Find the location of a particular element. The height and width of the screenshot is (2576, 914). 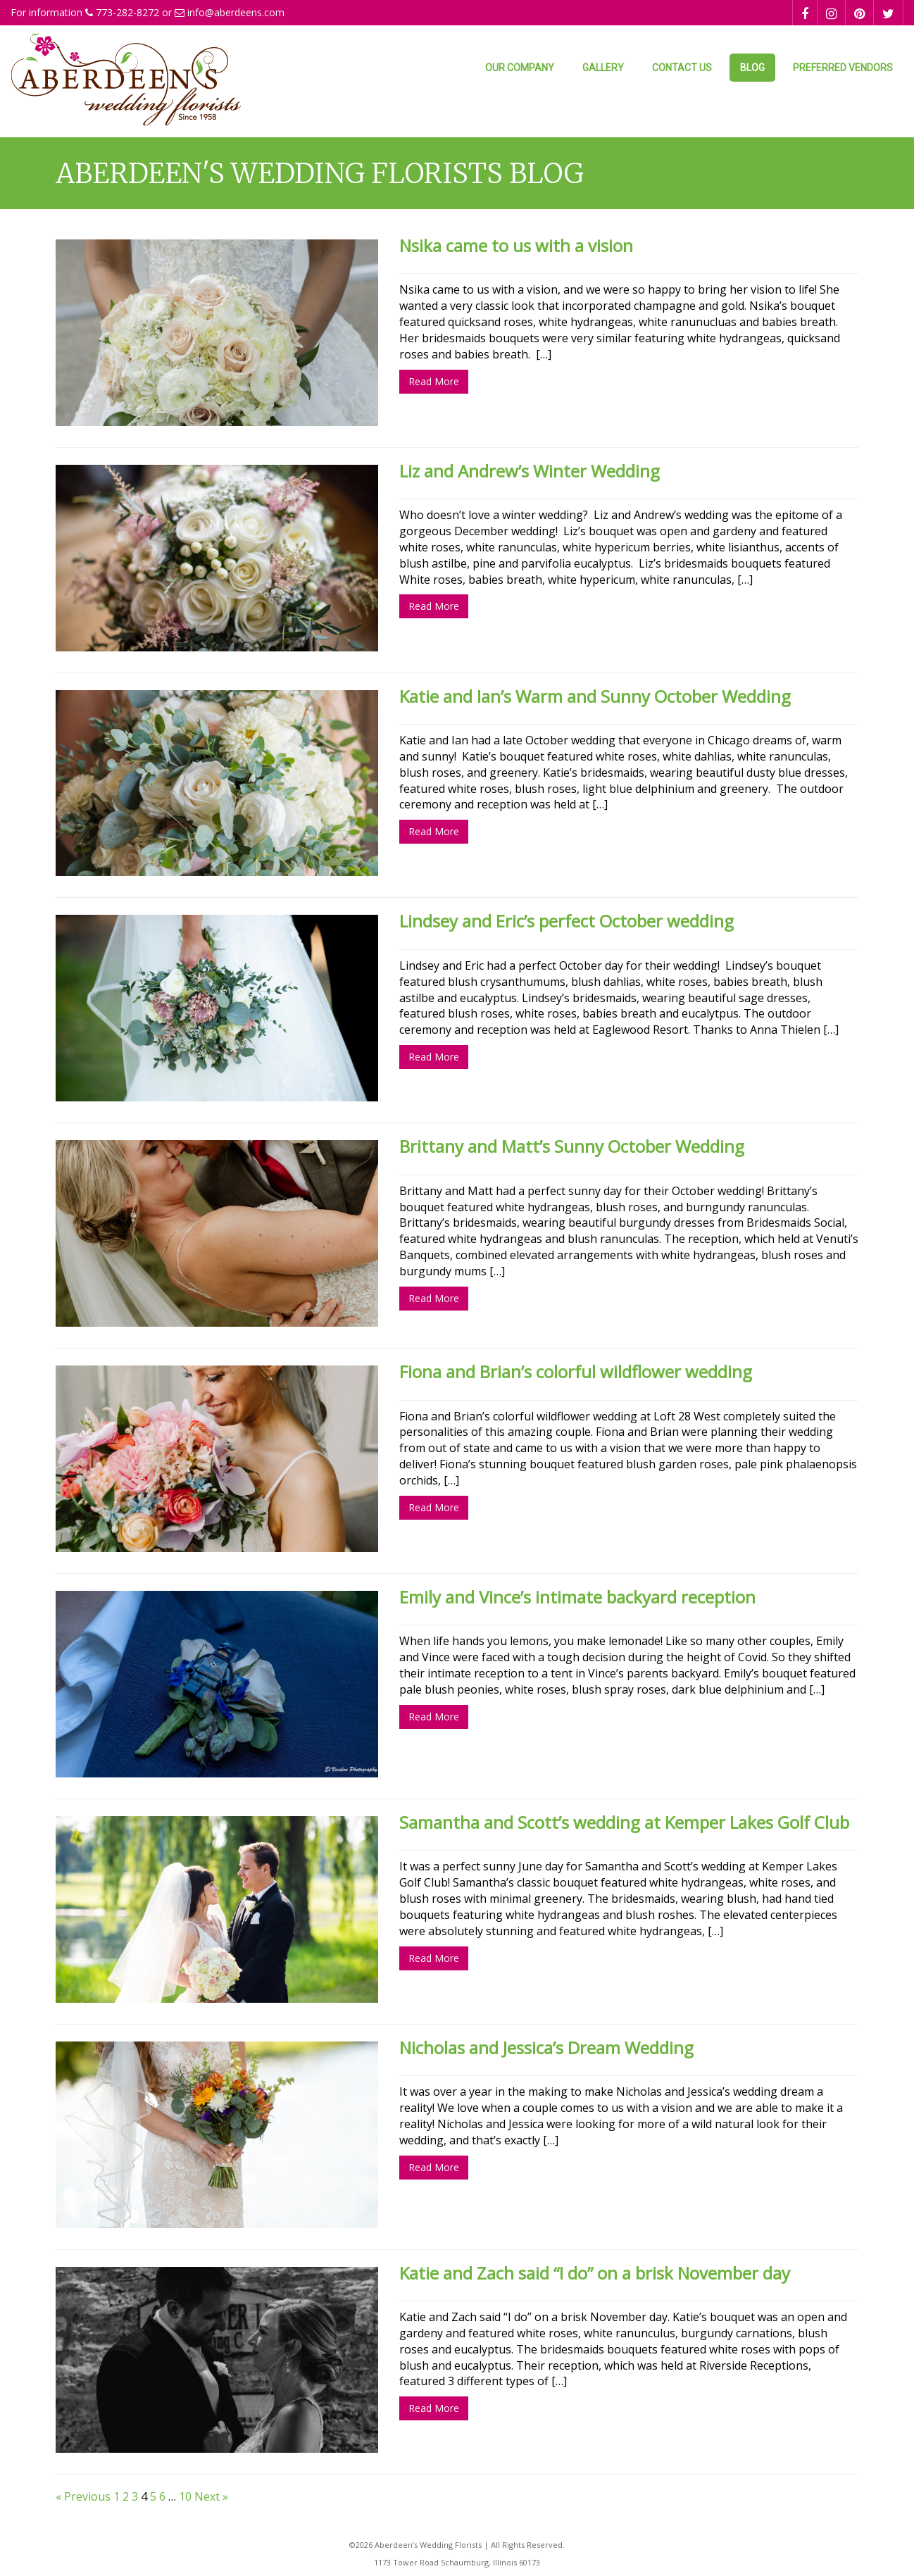

Samantha and Scott’s wedding at Kemper Lakes Golf Club is located at coordinates (624, 1822).